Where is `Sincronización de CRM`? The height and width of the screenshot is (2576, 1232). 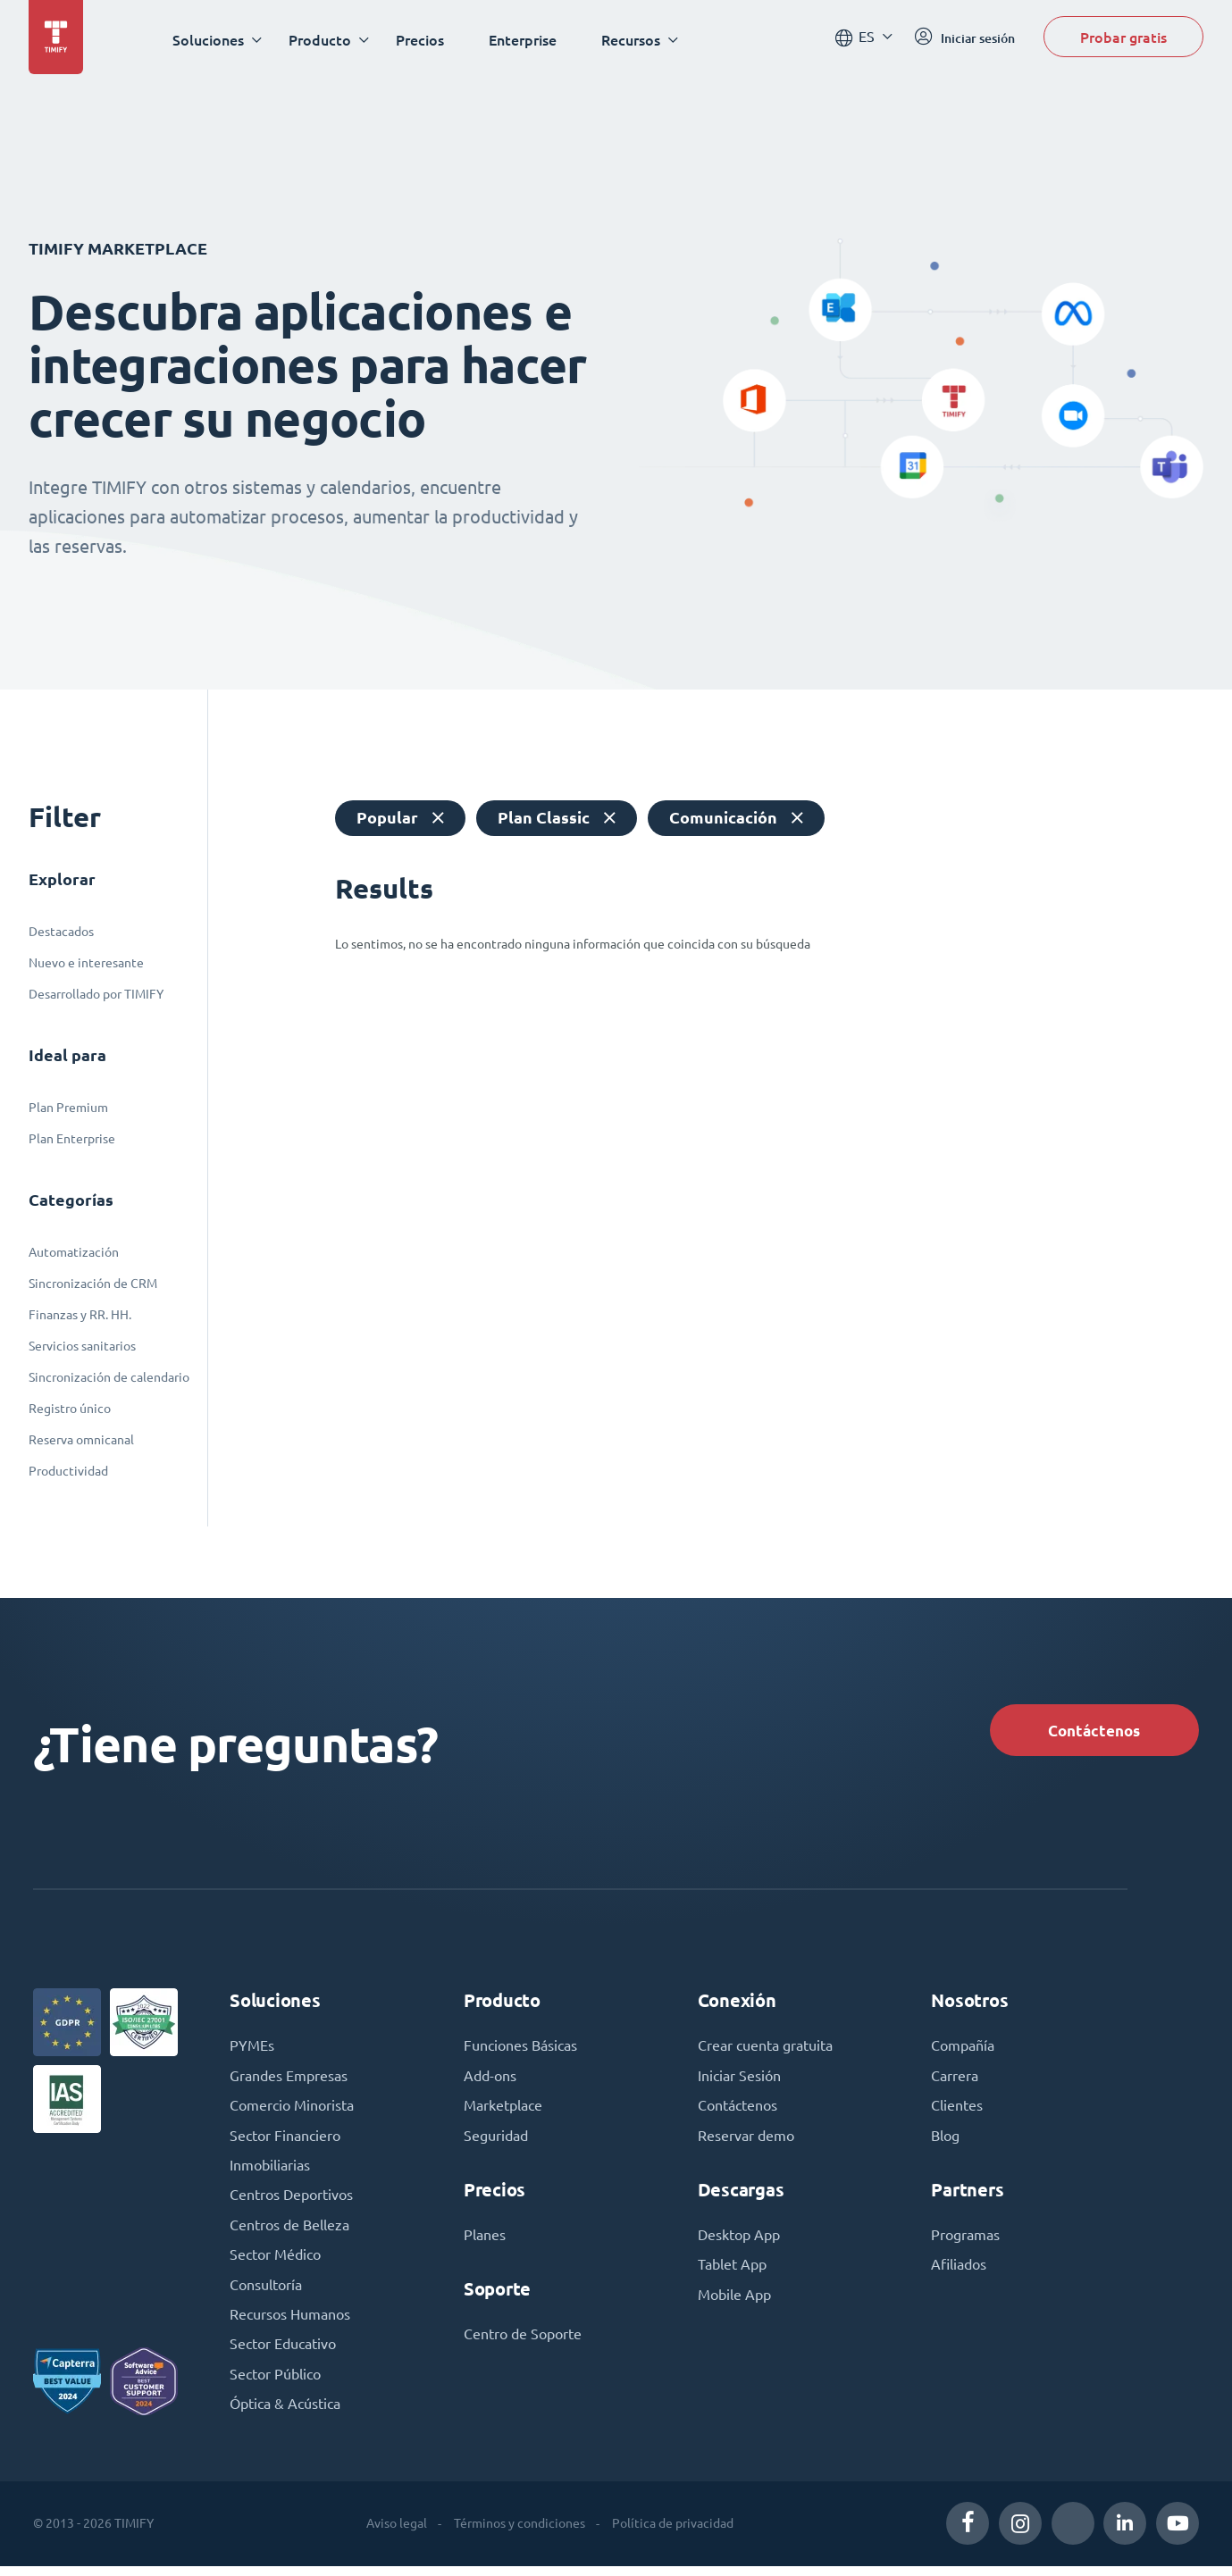
Sincronización de CRM is located at coordinates (93, 1283).